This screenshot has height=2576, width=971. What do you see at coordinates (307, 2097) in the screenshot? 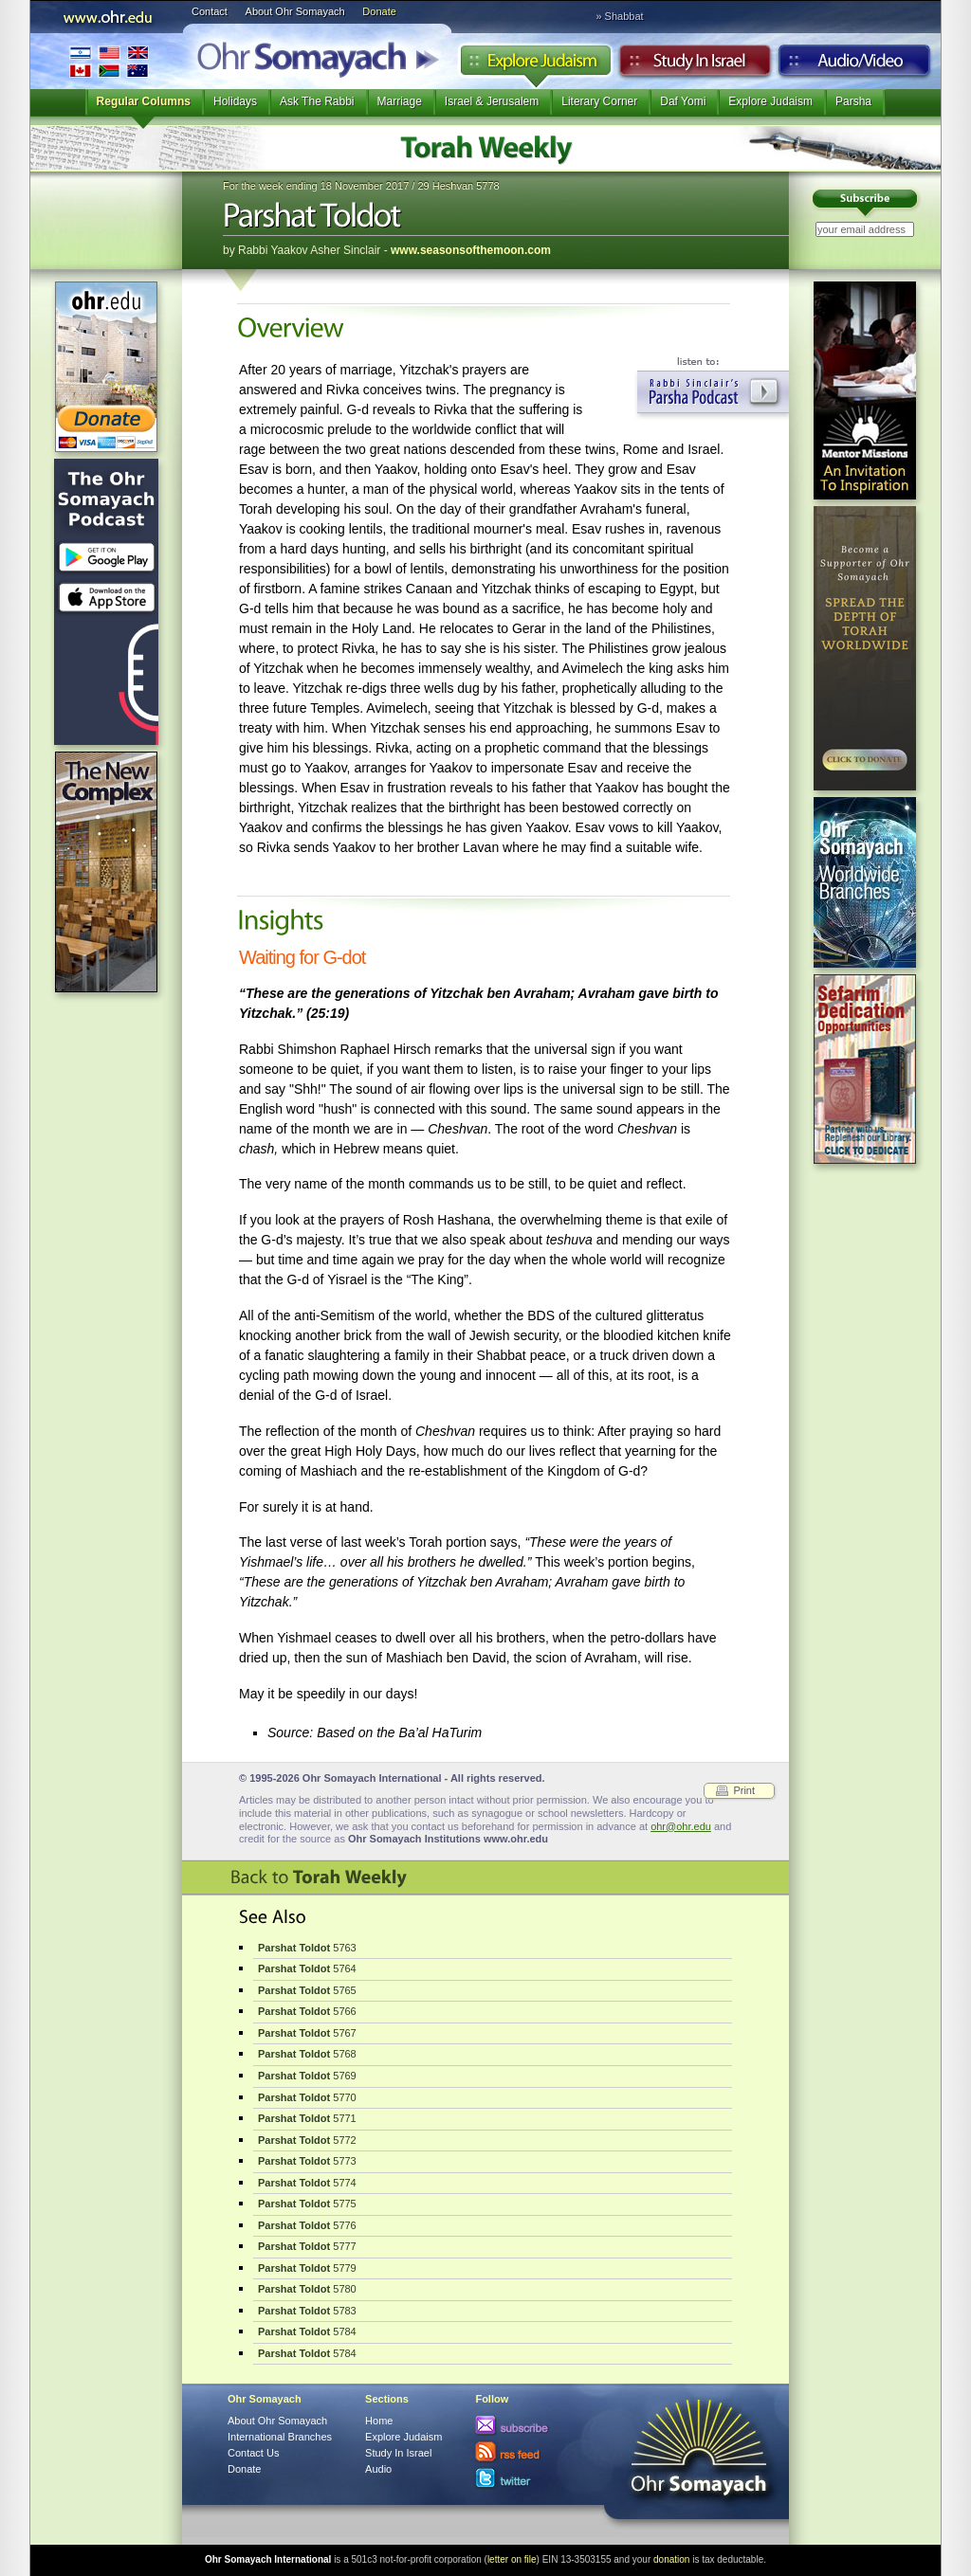
I see `5770` at bounding box center [307, 2097].